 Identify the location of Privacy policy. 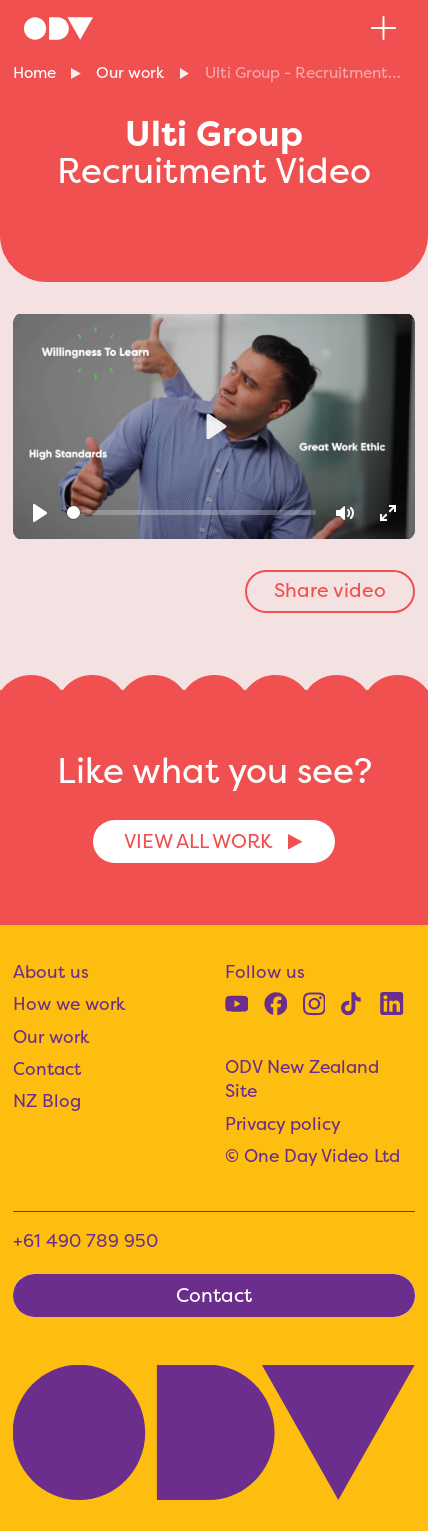
(283, 1124).